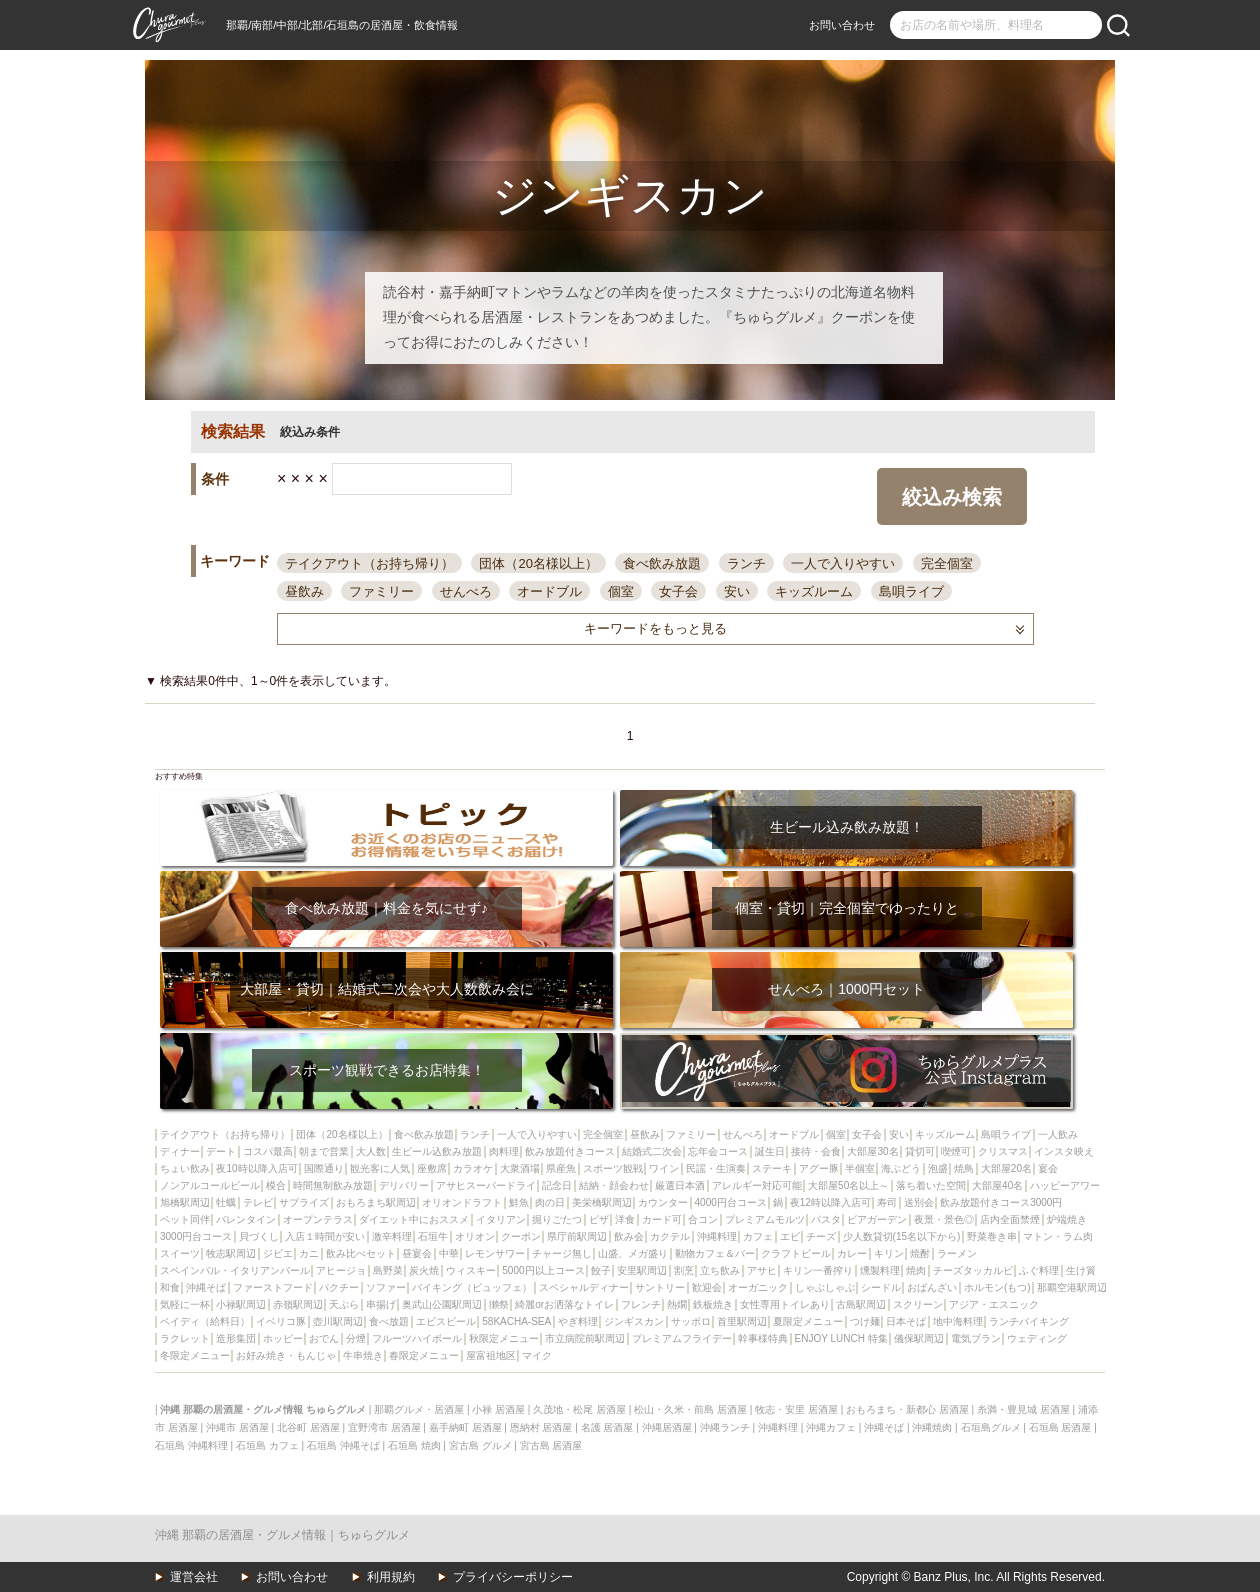 Image resolution: width=1260 pixels, height=1592 pixels. Describe the element at coordinates (344, 1304) in the screenshot. I see `天ぷら` at that location.